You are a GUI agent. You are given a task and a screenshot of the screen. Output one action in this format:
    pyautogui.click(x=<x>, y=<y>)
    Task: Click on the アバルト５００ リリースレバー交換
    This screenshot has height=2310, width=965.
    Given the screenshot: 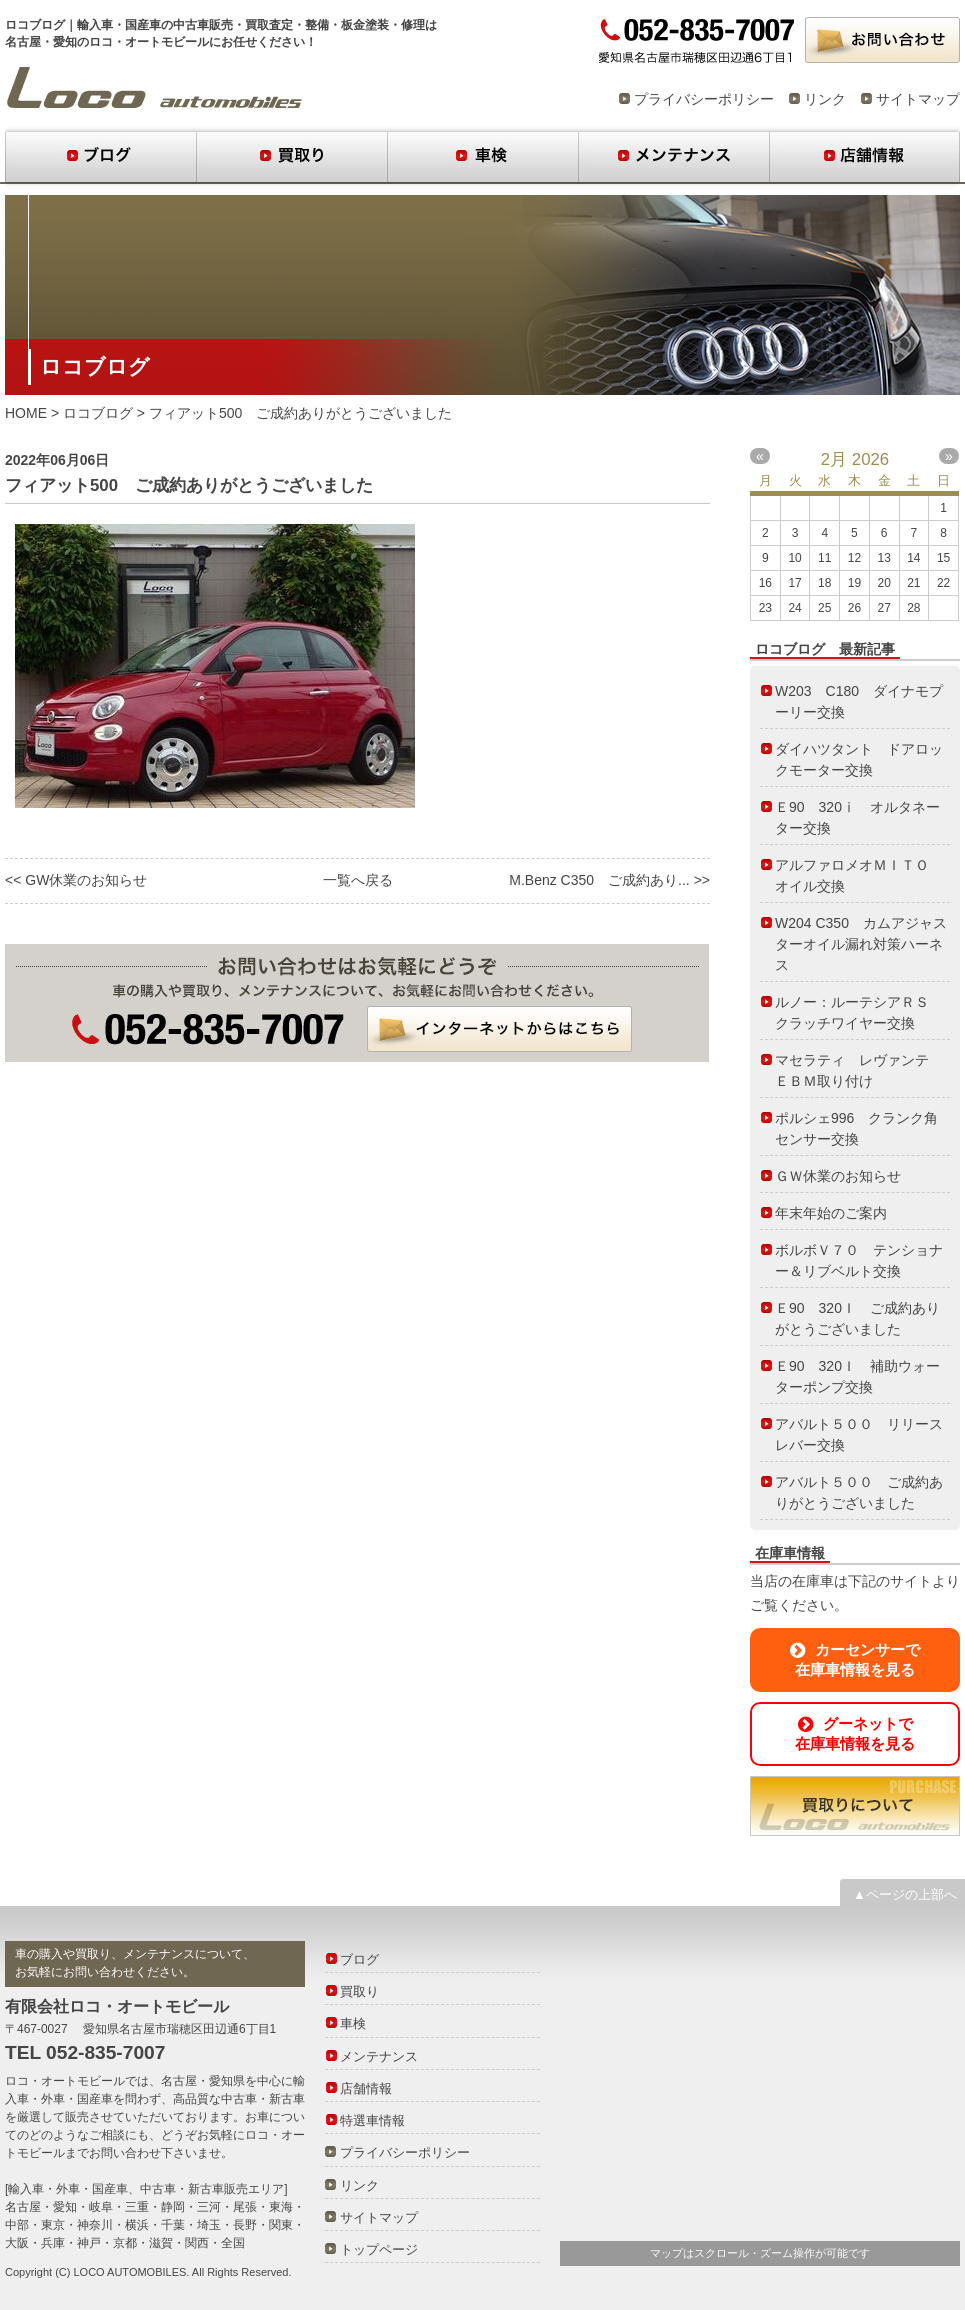 What is the action you would take?
    pyautogui.click(x=859, y=1434)
    